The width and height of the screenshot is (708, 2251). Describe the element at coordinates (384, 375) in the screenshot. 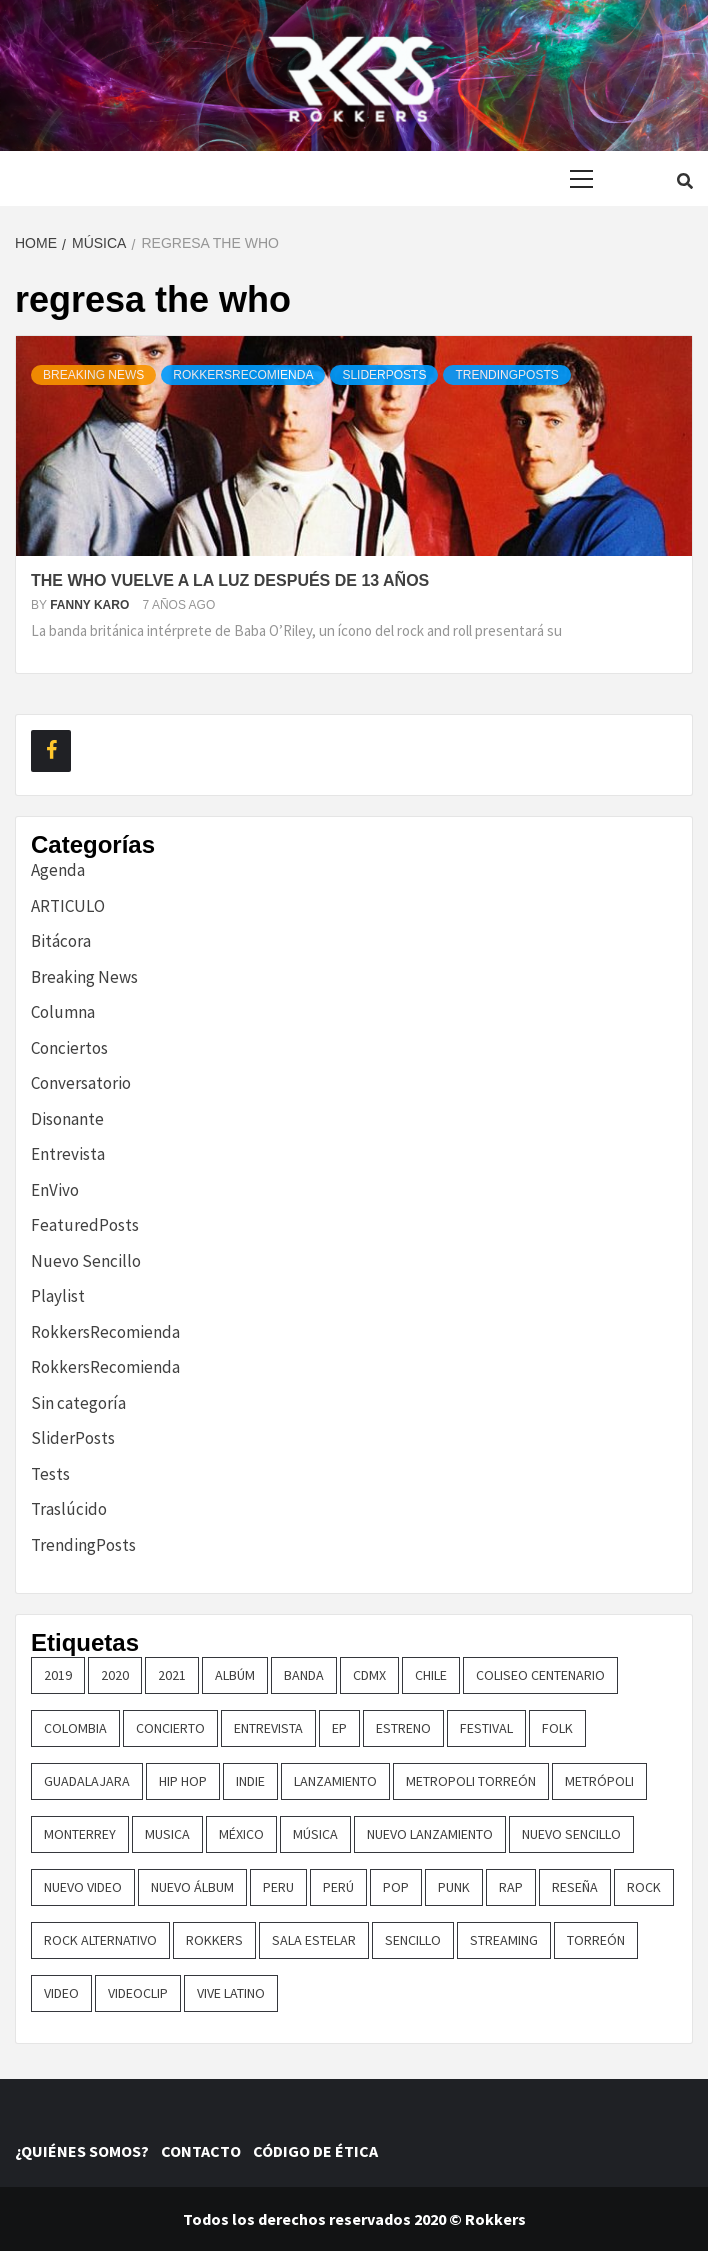

I see `SliderPosts` at that location.